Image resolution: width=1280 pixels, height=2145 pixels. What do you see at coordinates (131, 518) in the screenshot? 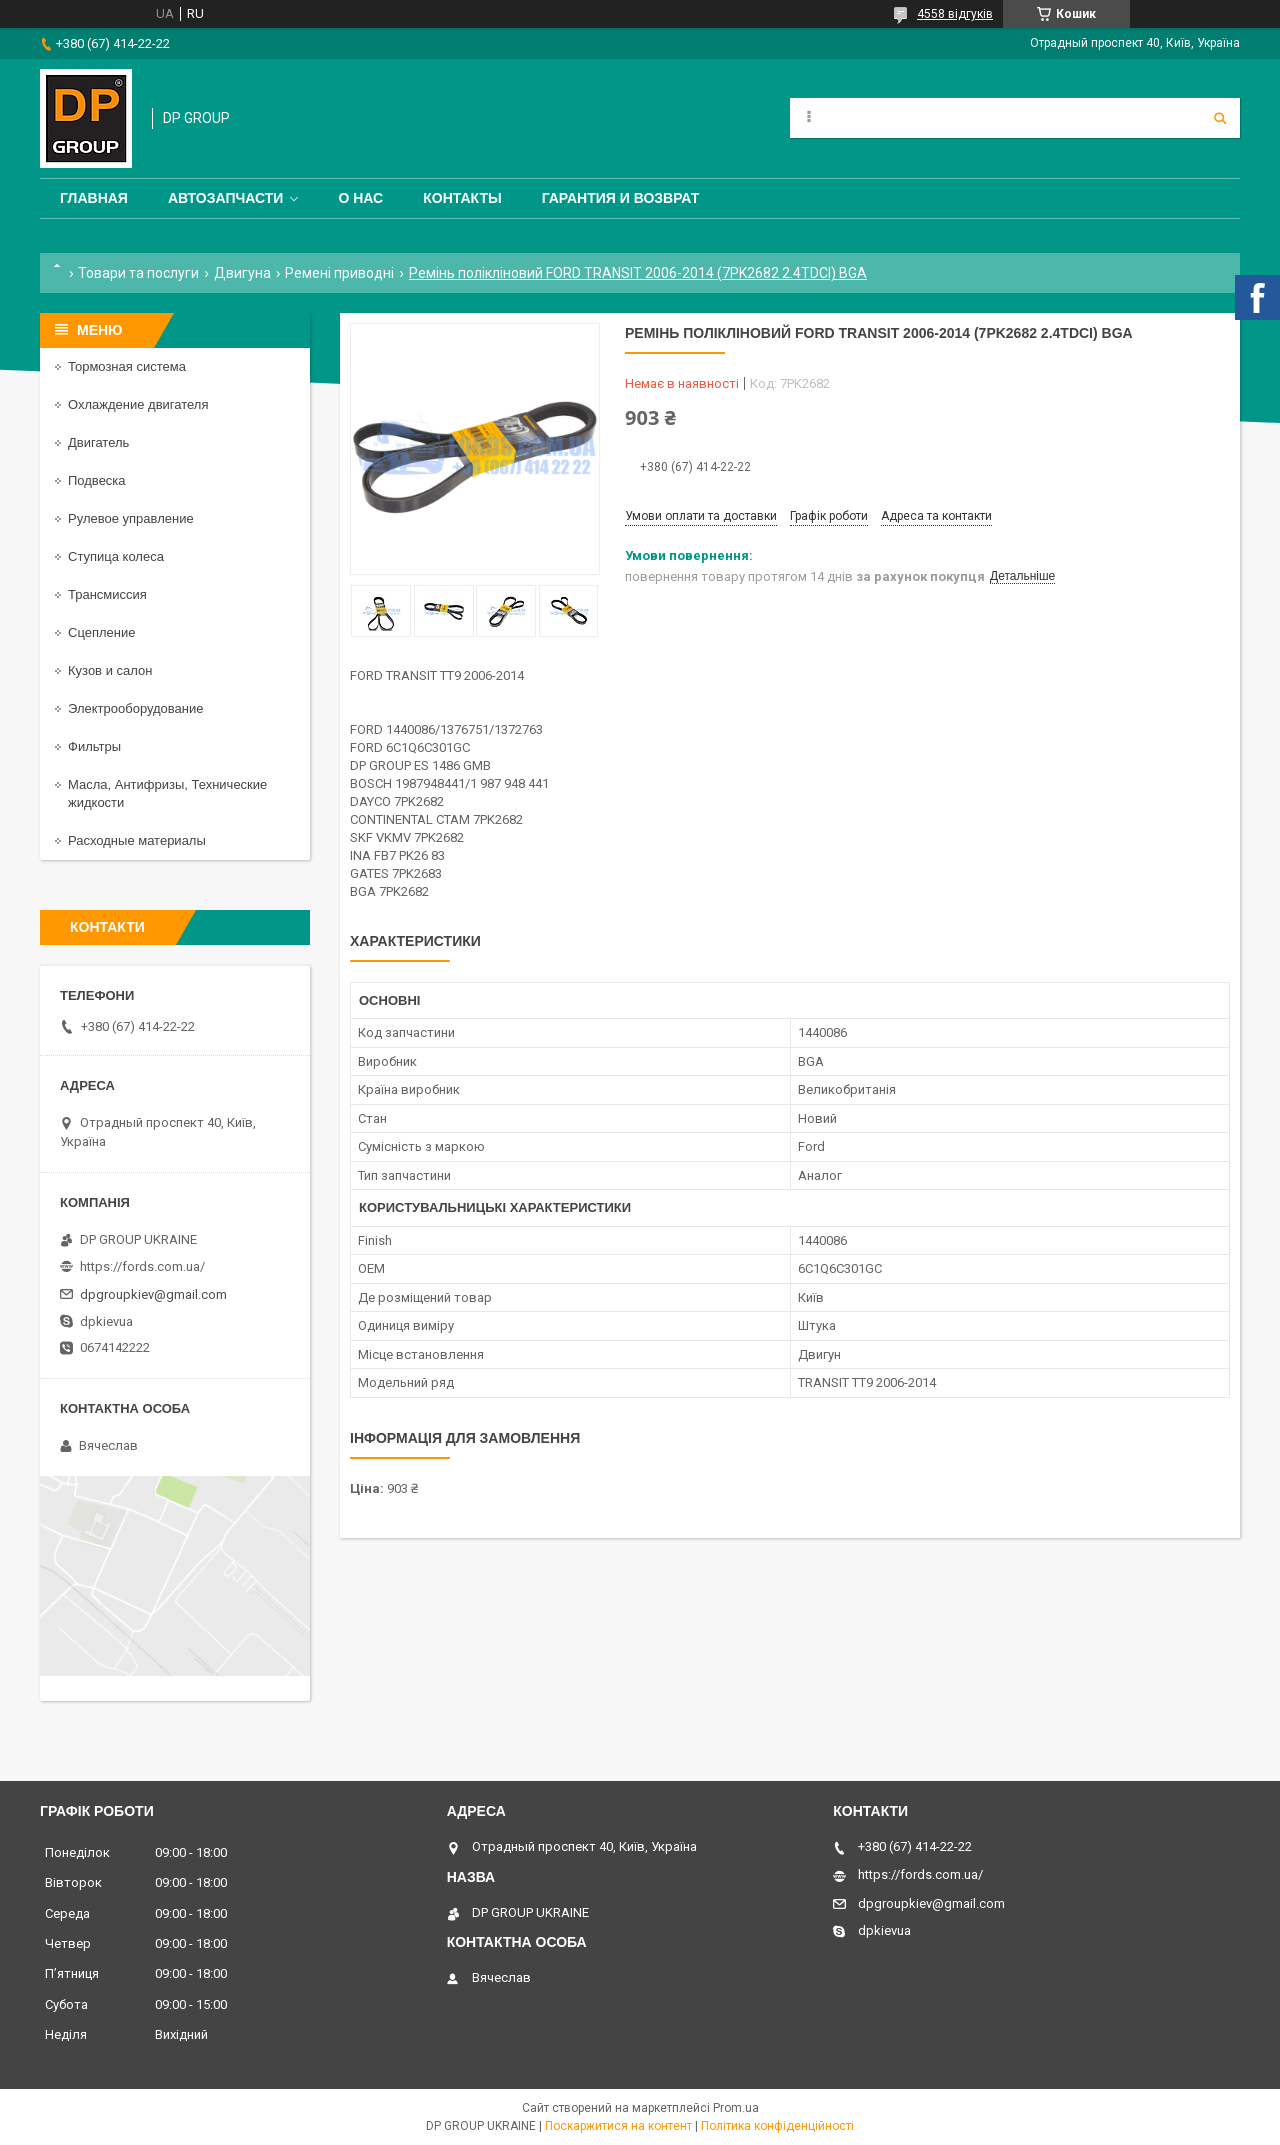
I see `Рулевое управление` at bounding box center [131, 518].